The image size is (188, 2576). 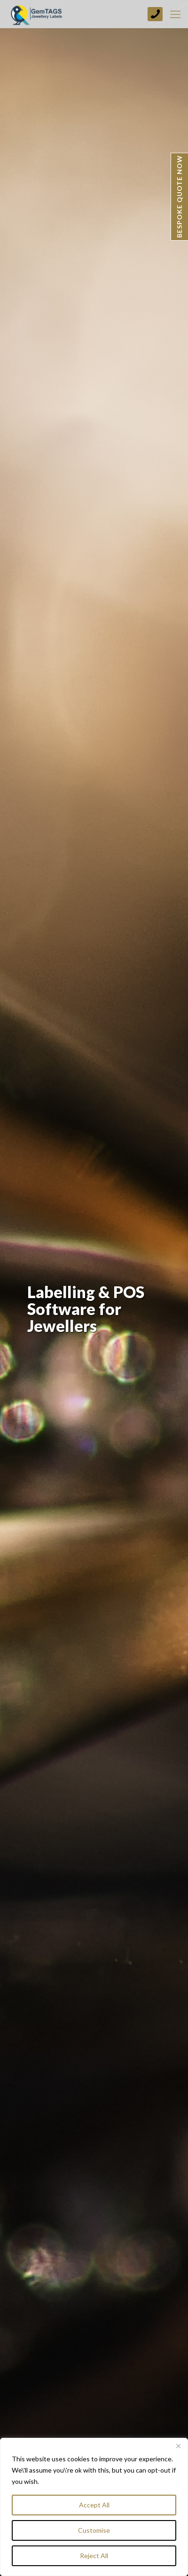 What do you see at coordinates (178, 2445) in the screenshot?
I see `[Close]` at bounding box center [178, 2445].